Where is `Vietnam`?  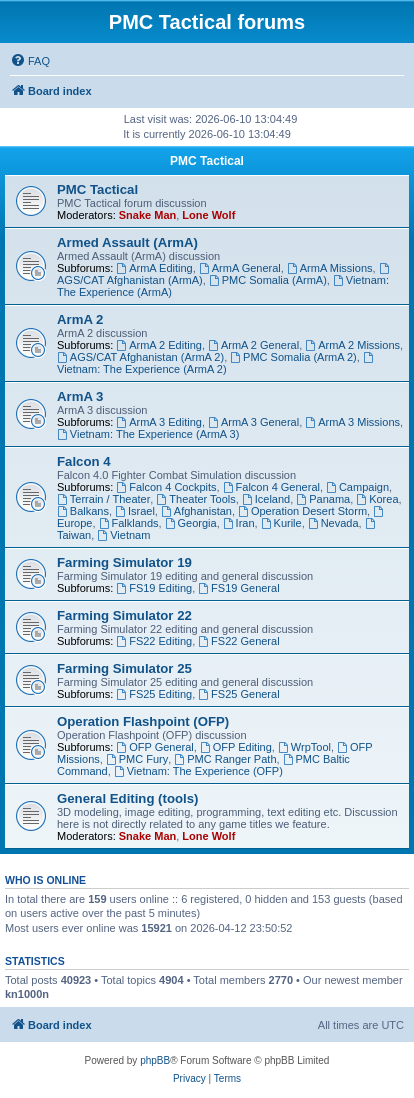 Vietnam is located at coordinates (123, 535).